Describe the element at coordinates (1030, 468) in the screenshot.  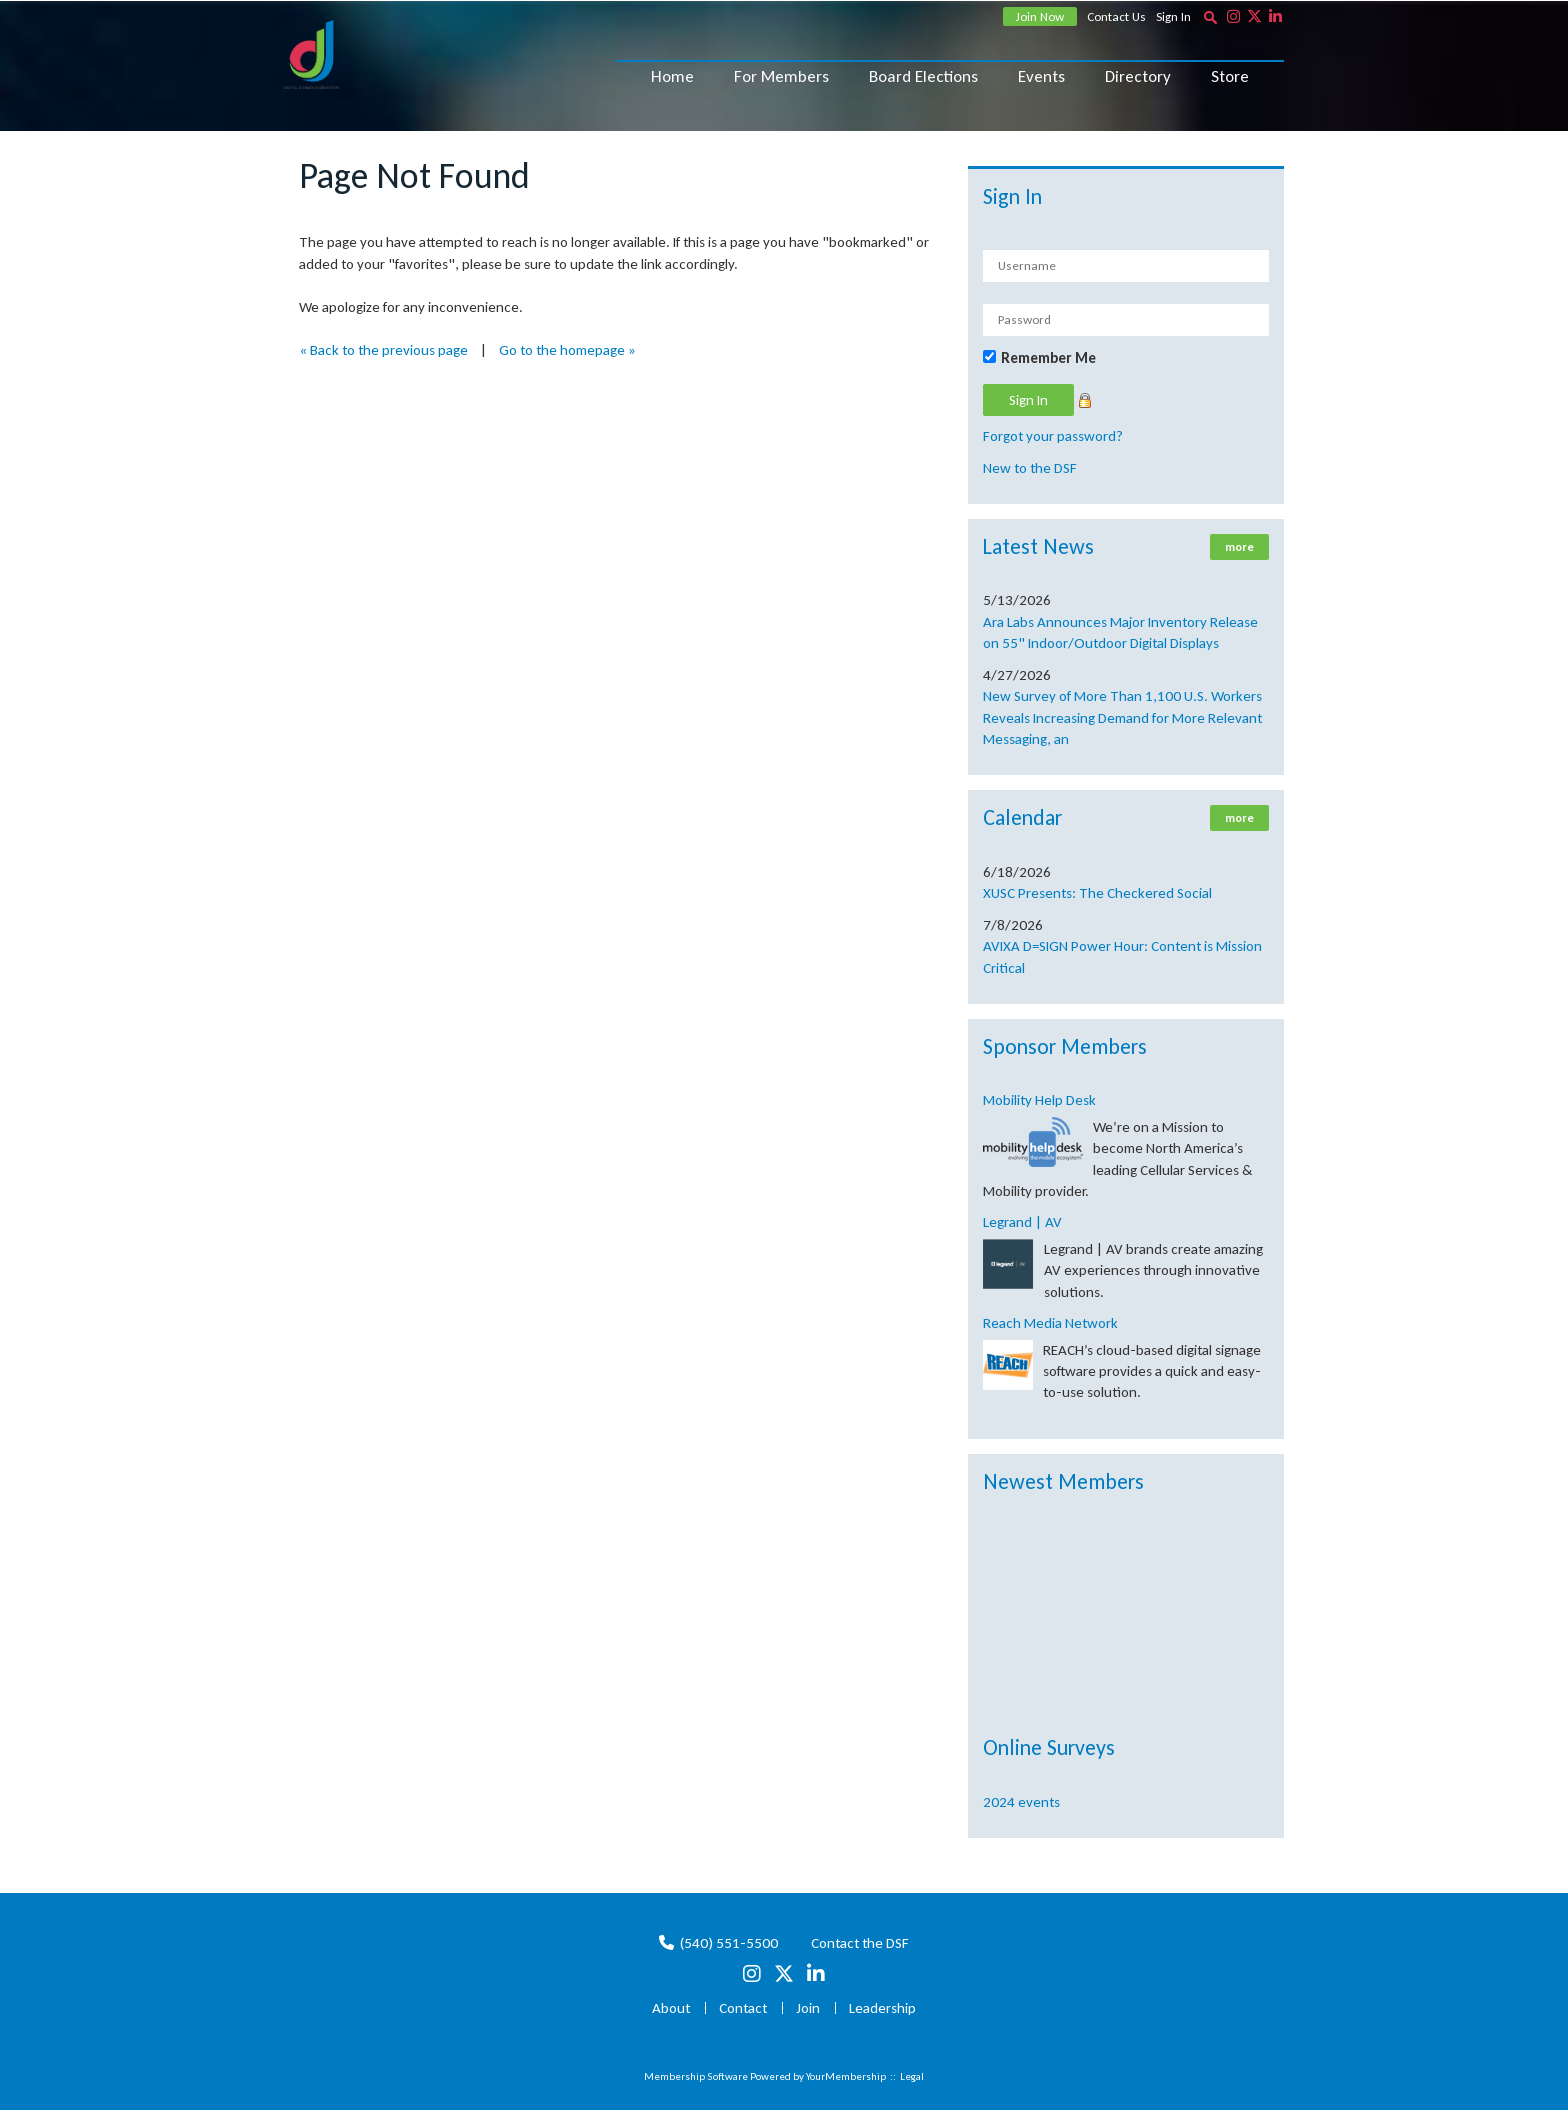
I see `New to the DSF` at that location.